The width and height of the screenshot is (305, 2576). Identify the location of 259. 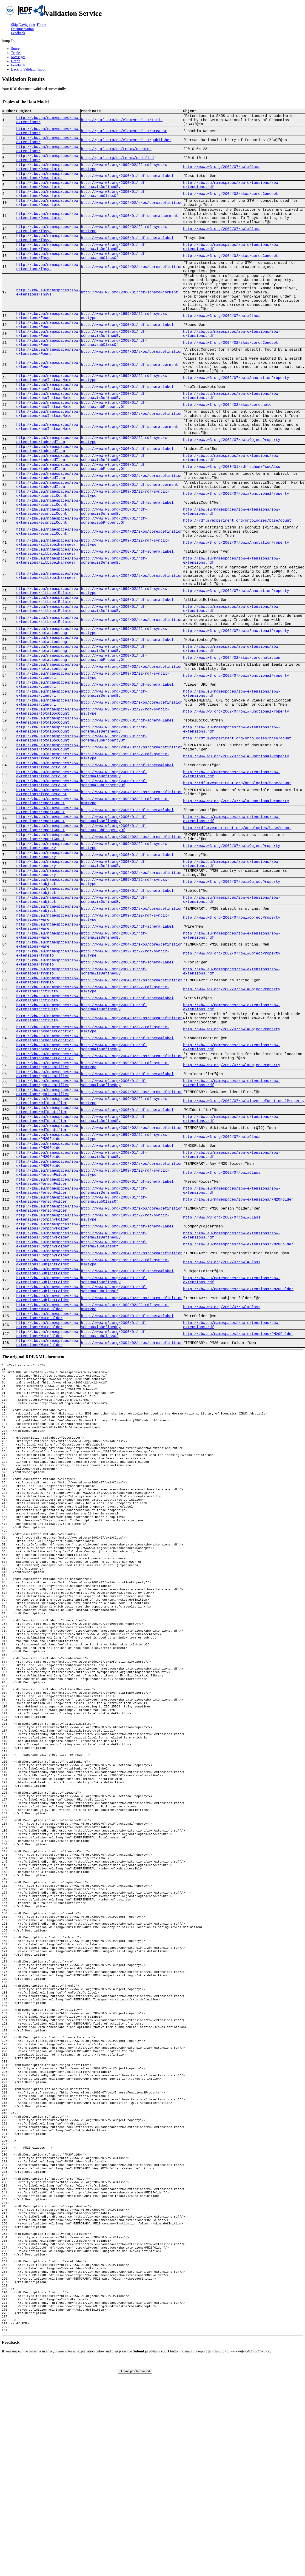
(4, 2433).